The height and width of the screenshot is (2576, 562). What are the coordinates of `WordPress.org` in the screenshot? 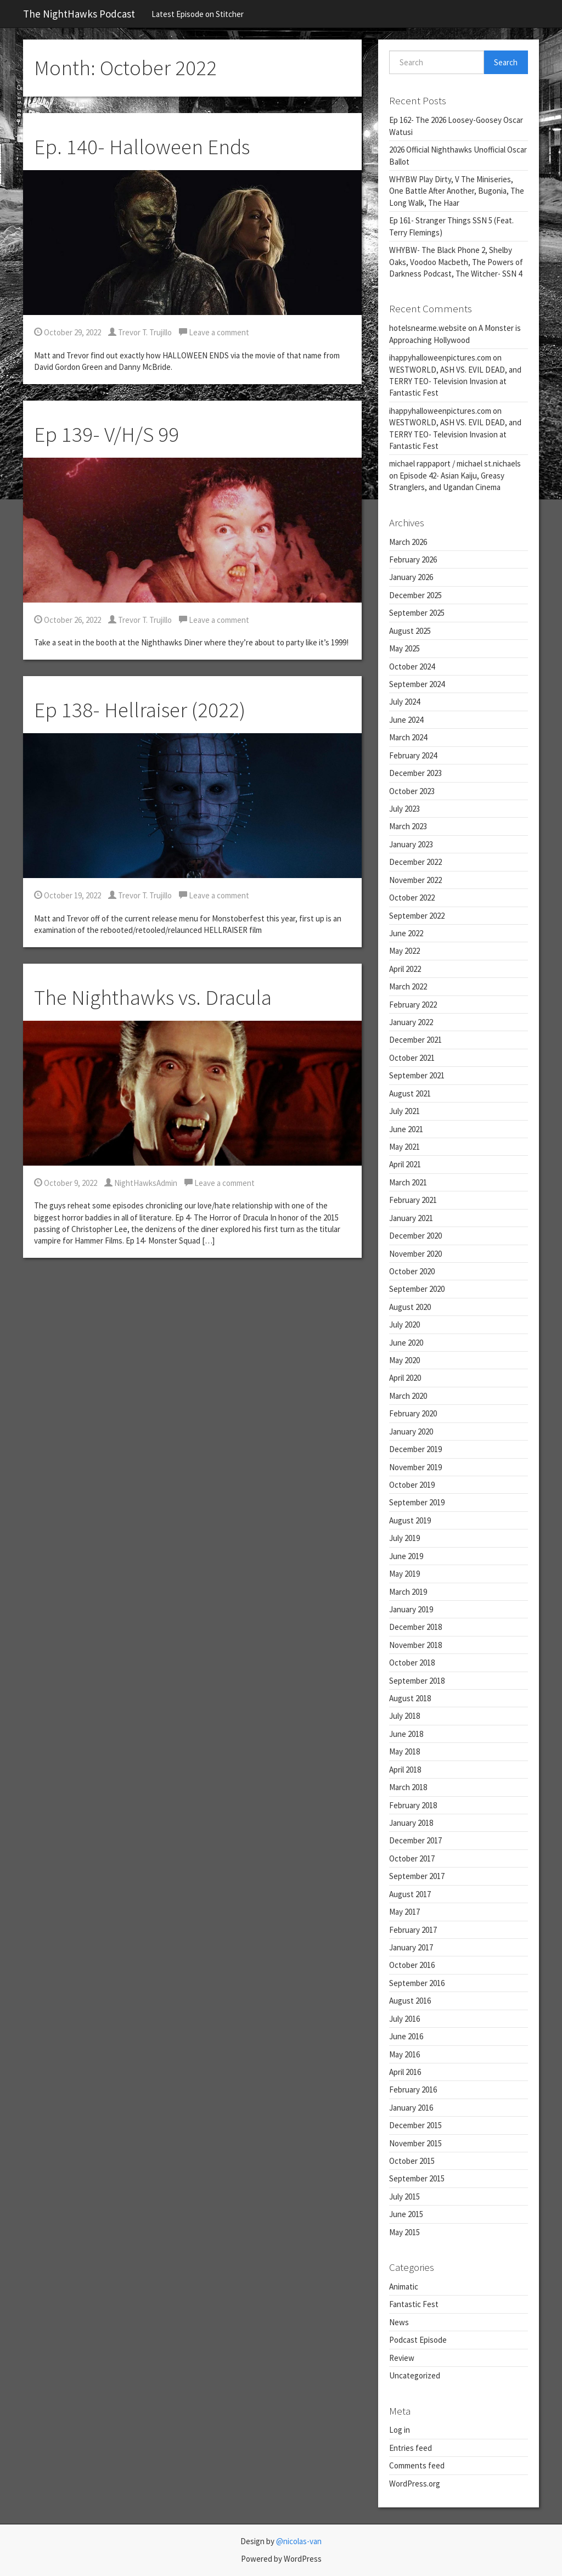 It's located at (414, 2483).